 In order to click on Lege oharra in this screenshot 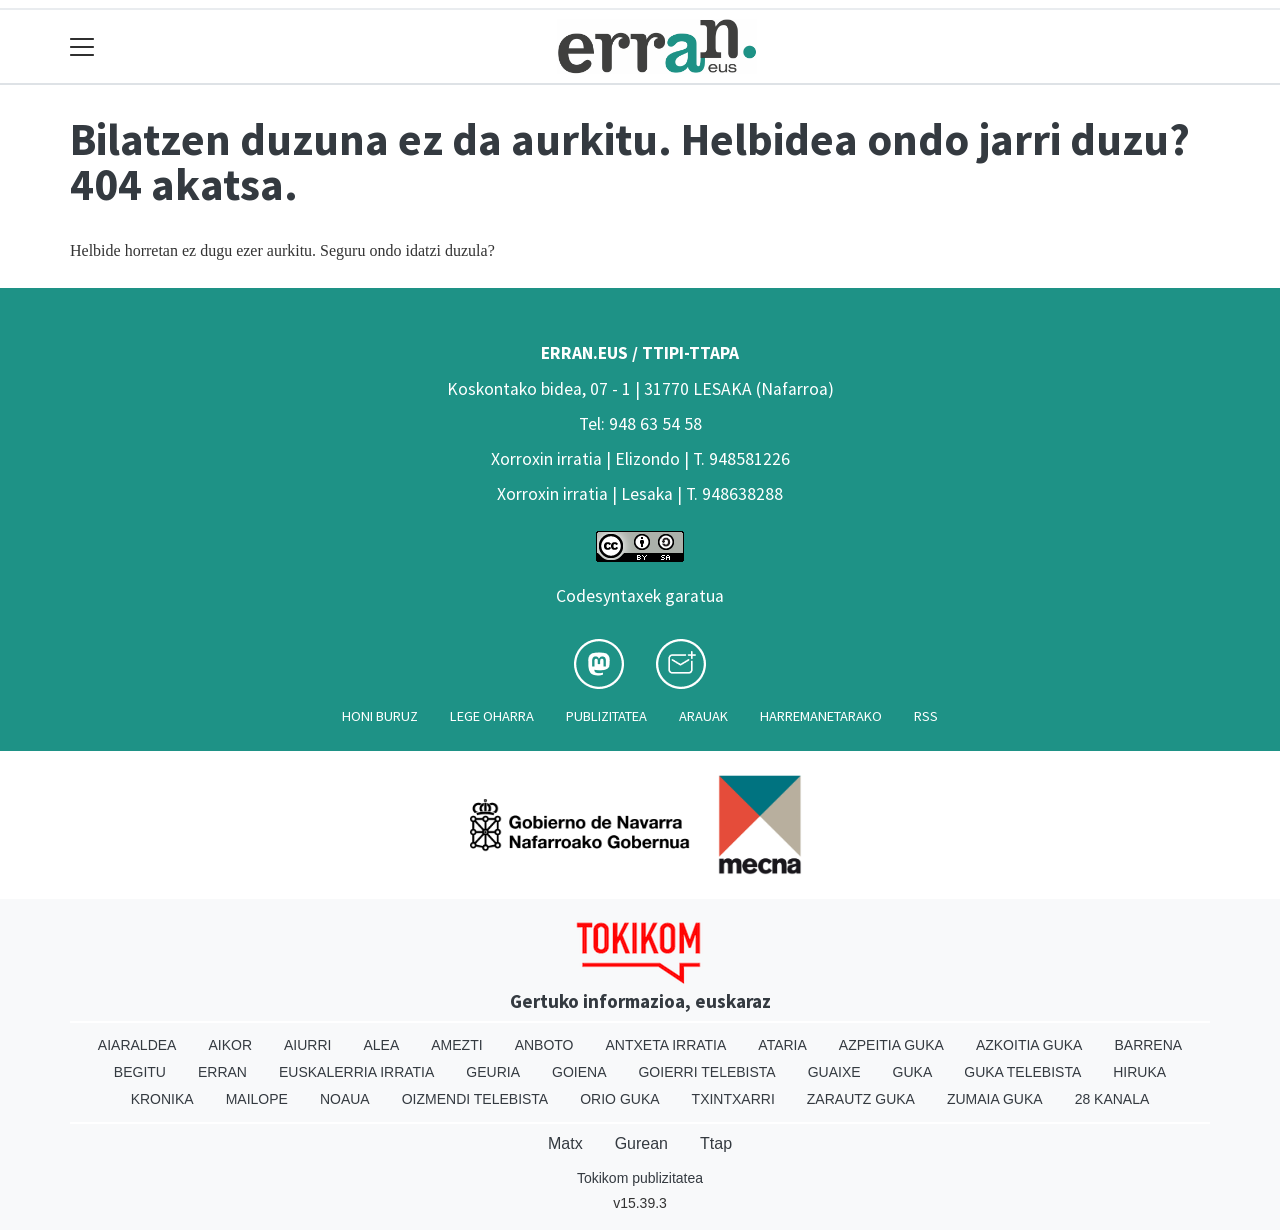, I will do `click(492, 716)`.